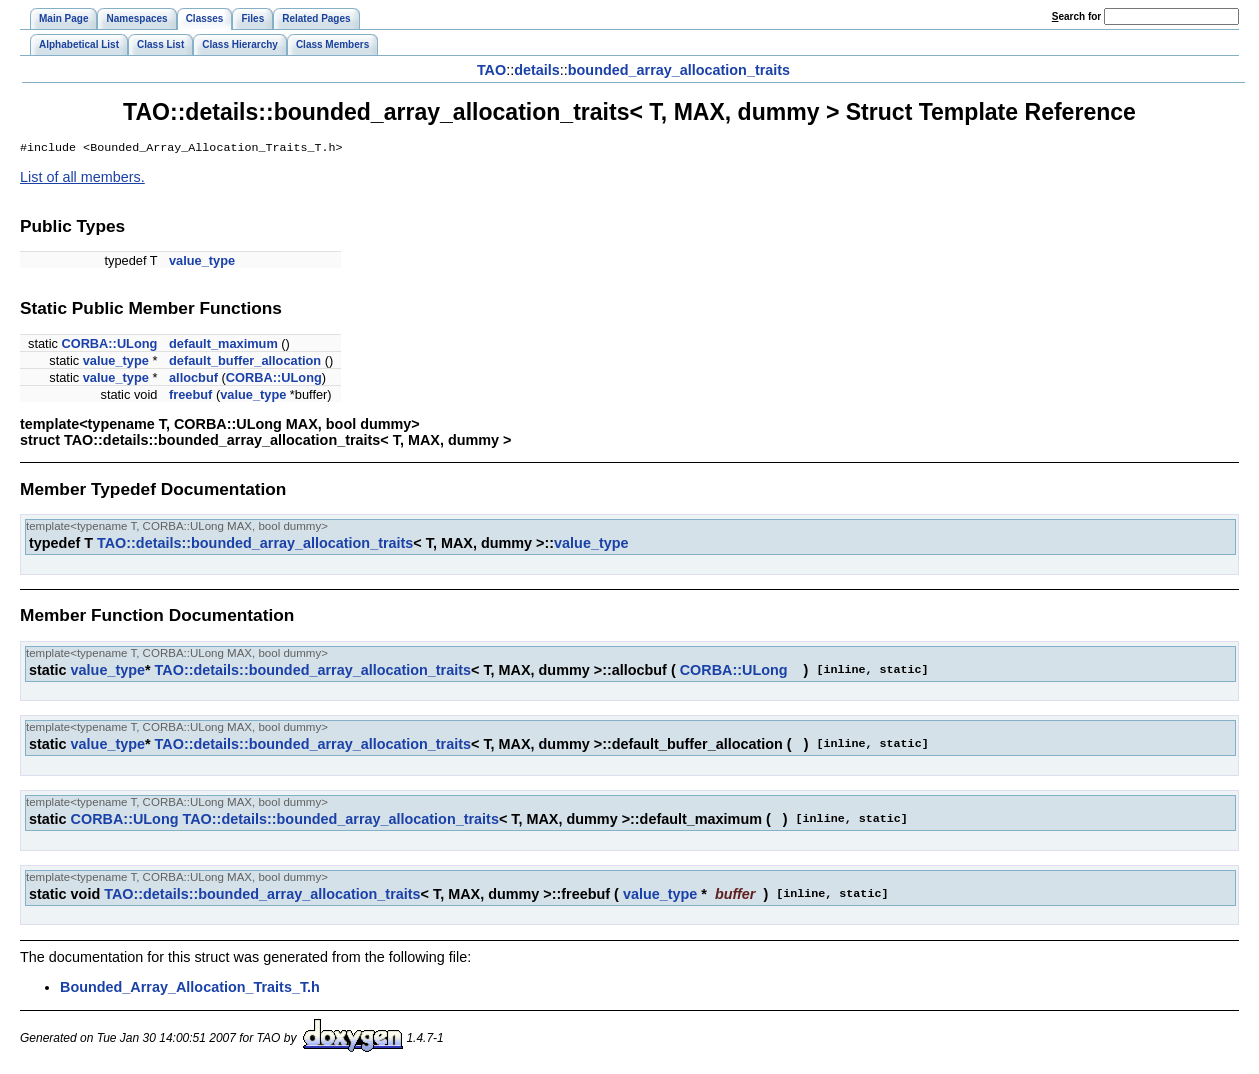 The width and height of the screenshot is (1259, 1074). Describe the element at coordinates (1076, 16) in the screenshot. I see `earch for` at that location.